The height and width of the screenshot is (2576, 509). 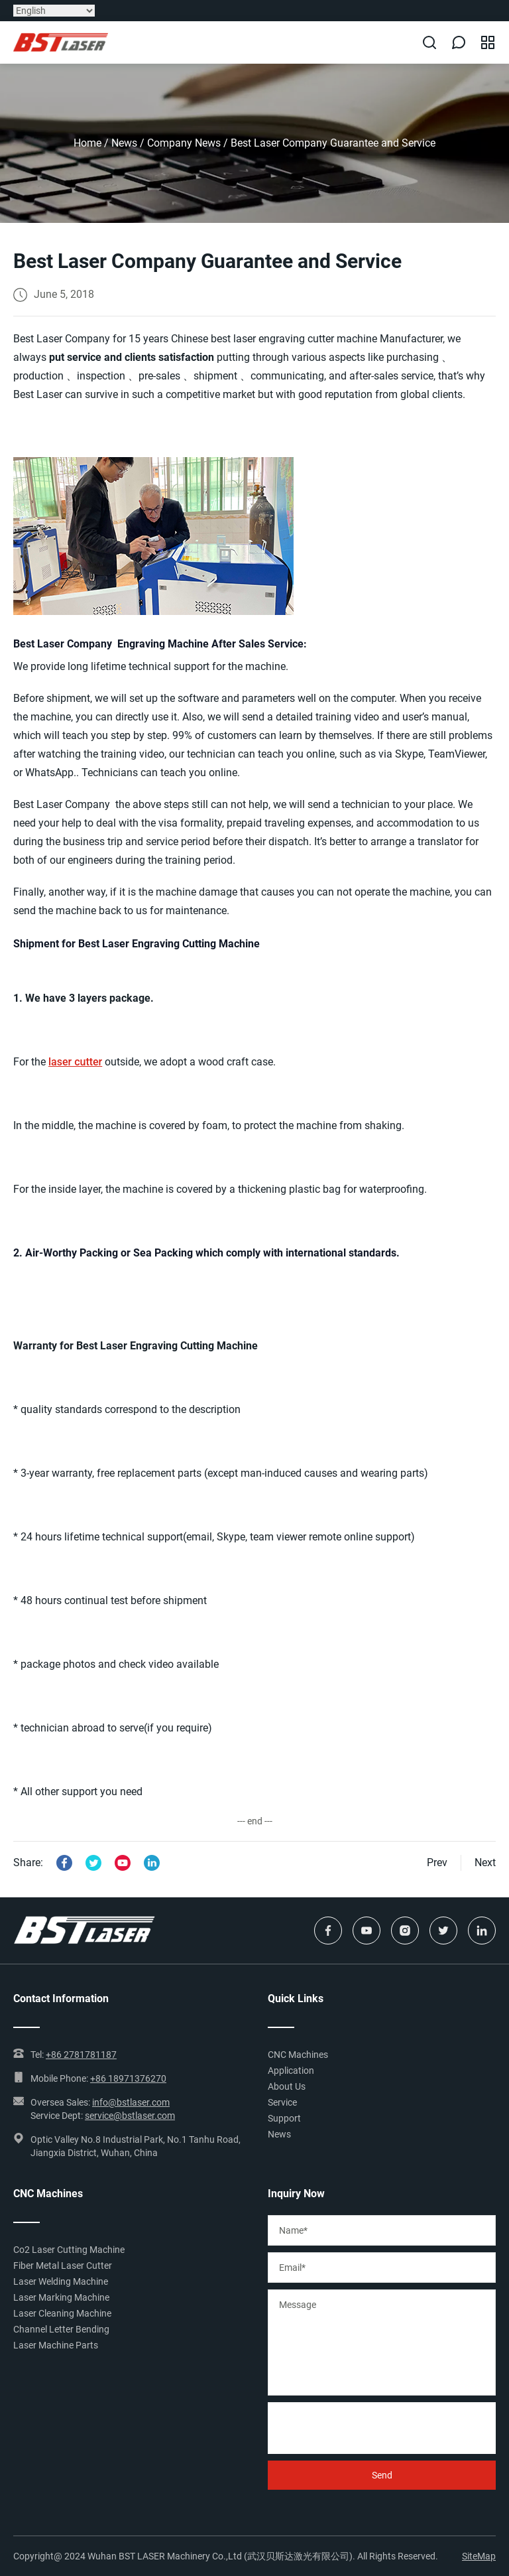 I want to click on [Select Language], so click(x=54, y=11).